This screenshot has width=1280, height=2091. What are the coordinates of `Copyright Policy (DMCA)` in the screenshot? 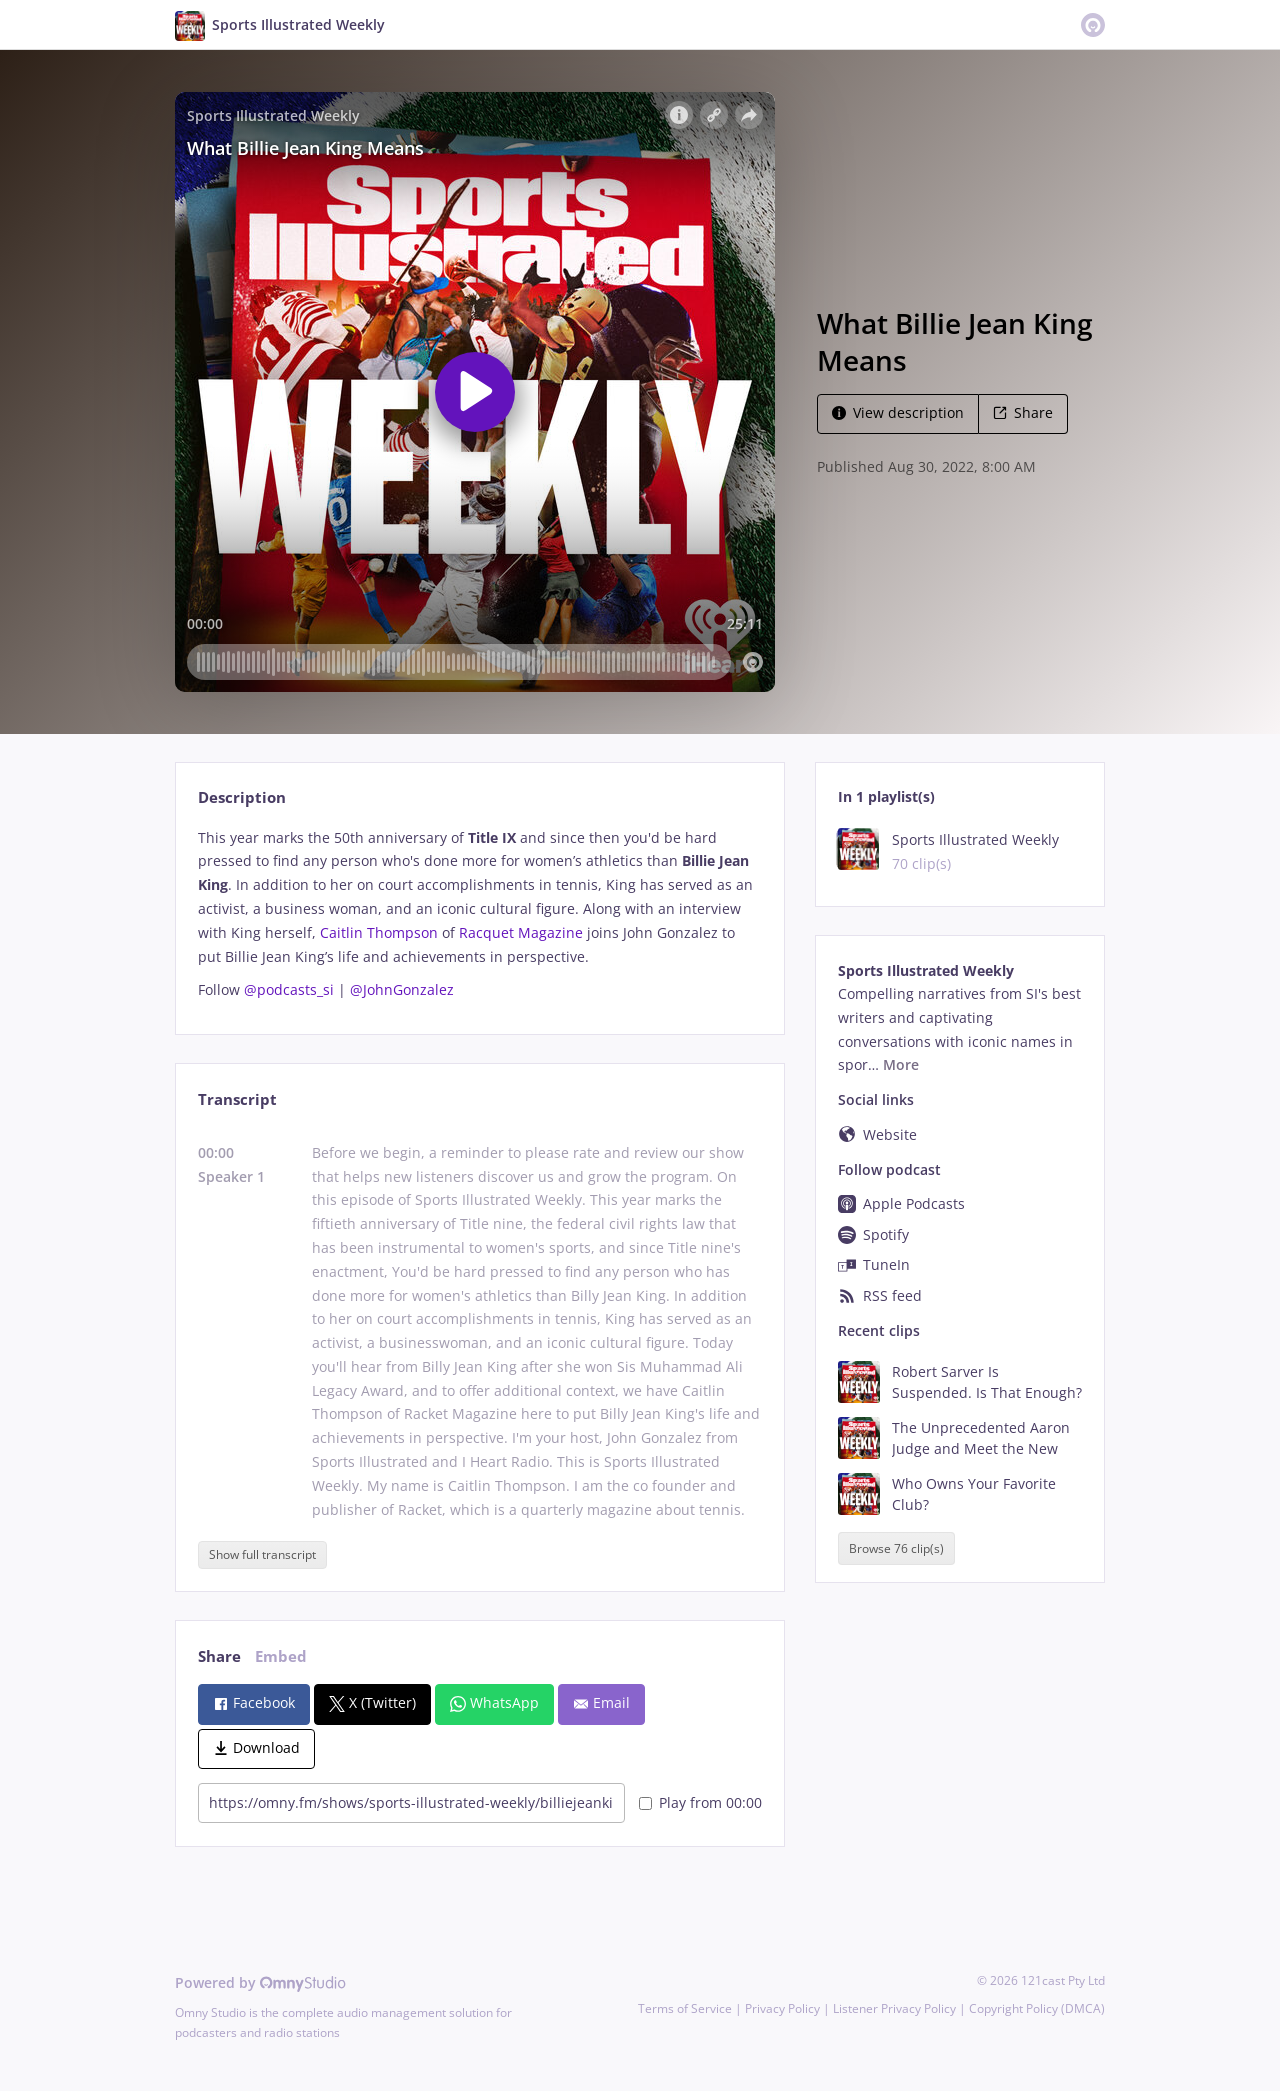 It's located at (1037, 2008).